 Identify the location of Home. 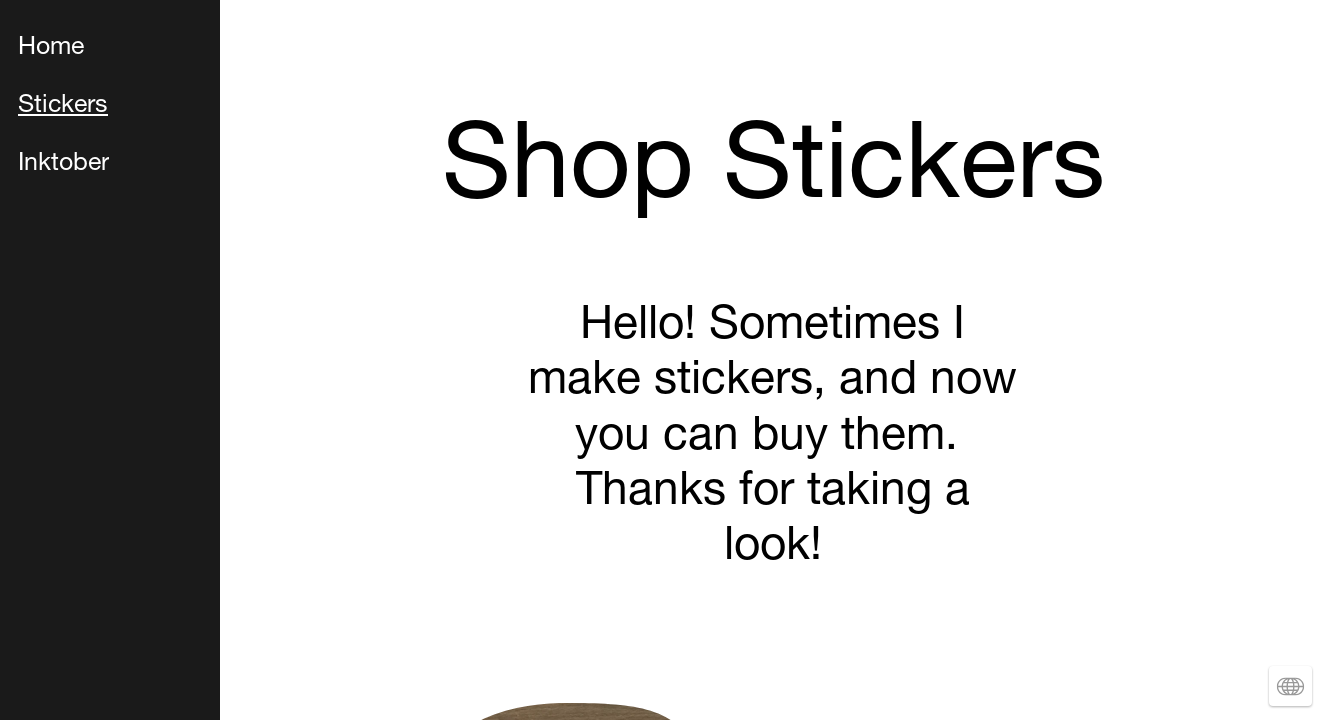
(51, 48).